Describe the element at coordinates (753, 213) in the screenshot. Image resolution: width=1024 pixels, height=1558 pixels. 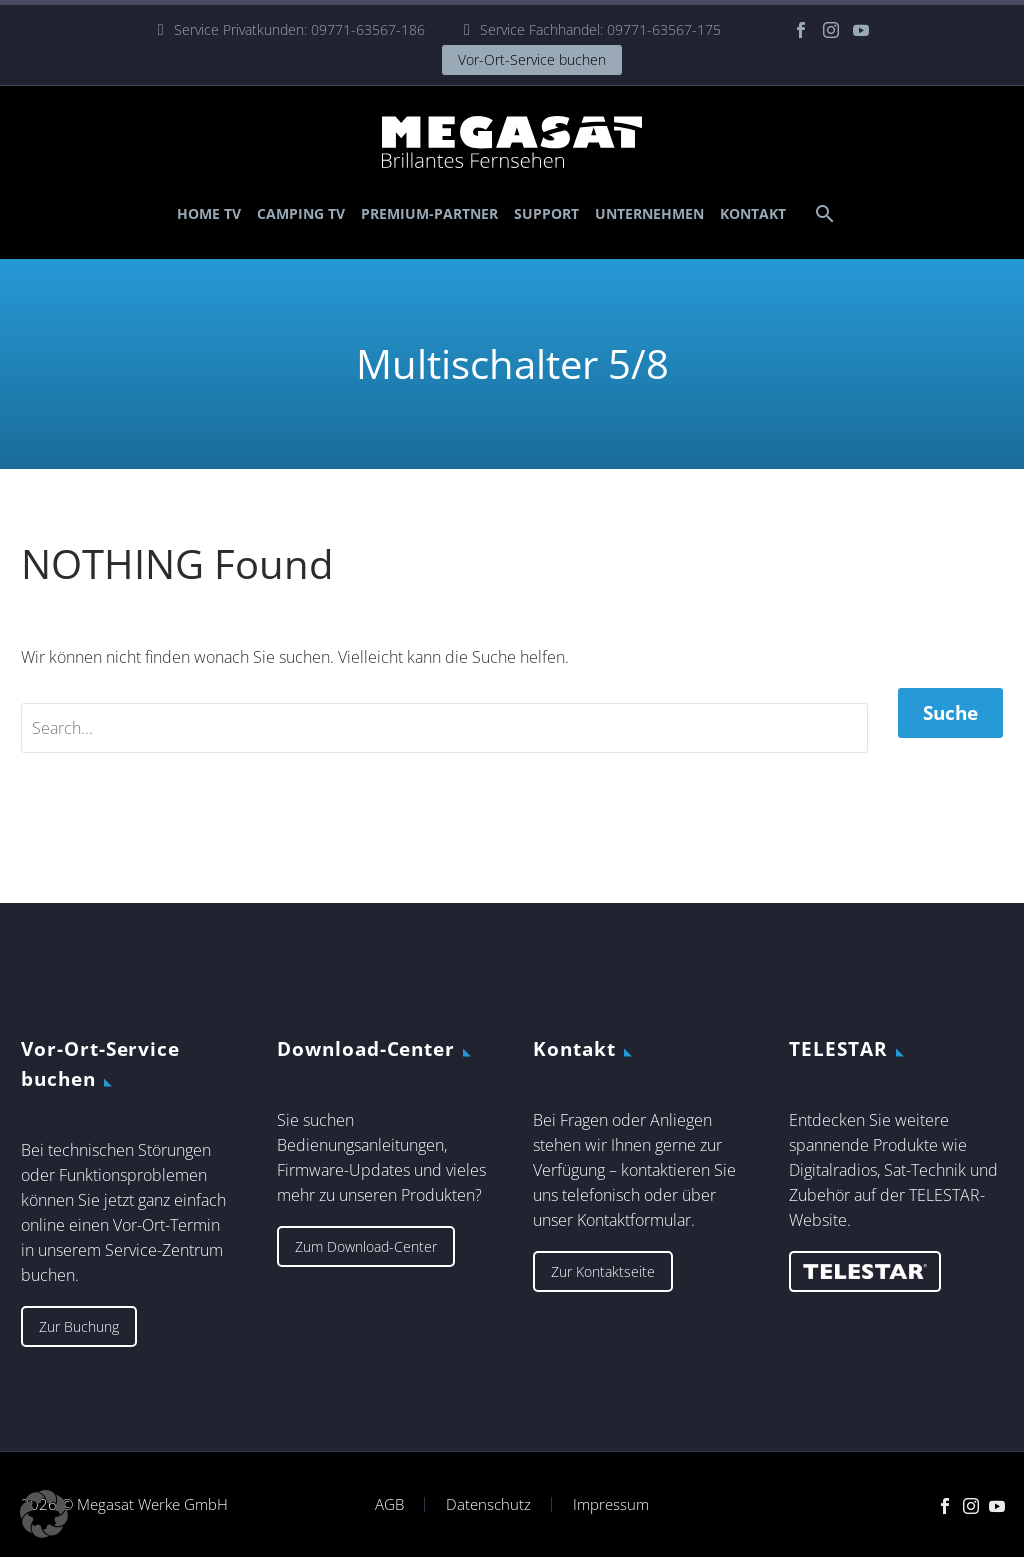
I see `Kontakt` at that location.